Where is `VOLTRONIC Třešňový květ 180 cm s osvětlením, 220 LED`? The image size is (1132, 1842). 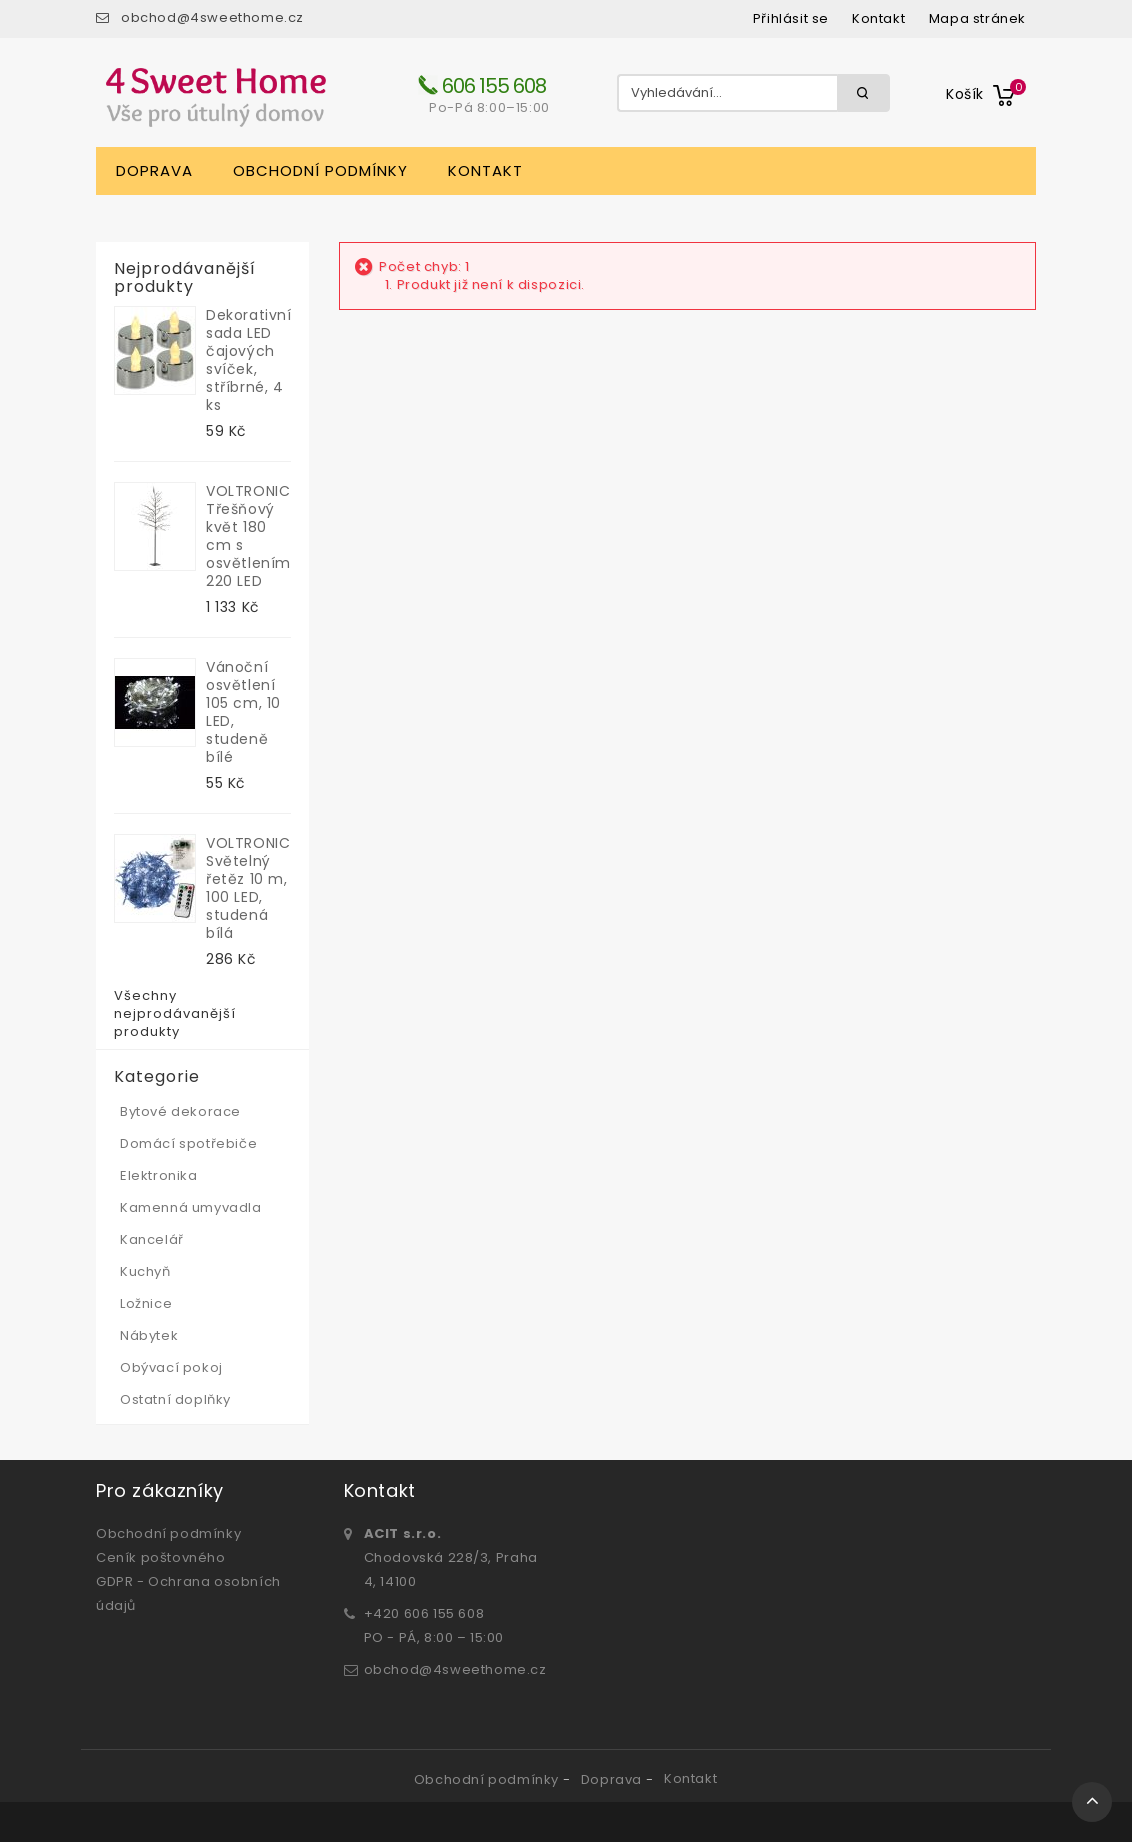
VOLTRONIC Třešňový květ 180 cm s osvětlením, 220 LED is located at coordinates (248, 536).